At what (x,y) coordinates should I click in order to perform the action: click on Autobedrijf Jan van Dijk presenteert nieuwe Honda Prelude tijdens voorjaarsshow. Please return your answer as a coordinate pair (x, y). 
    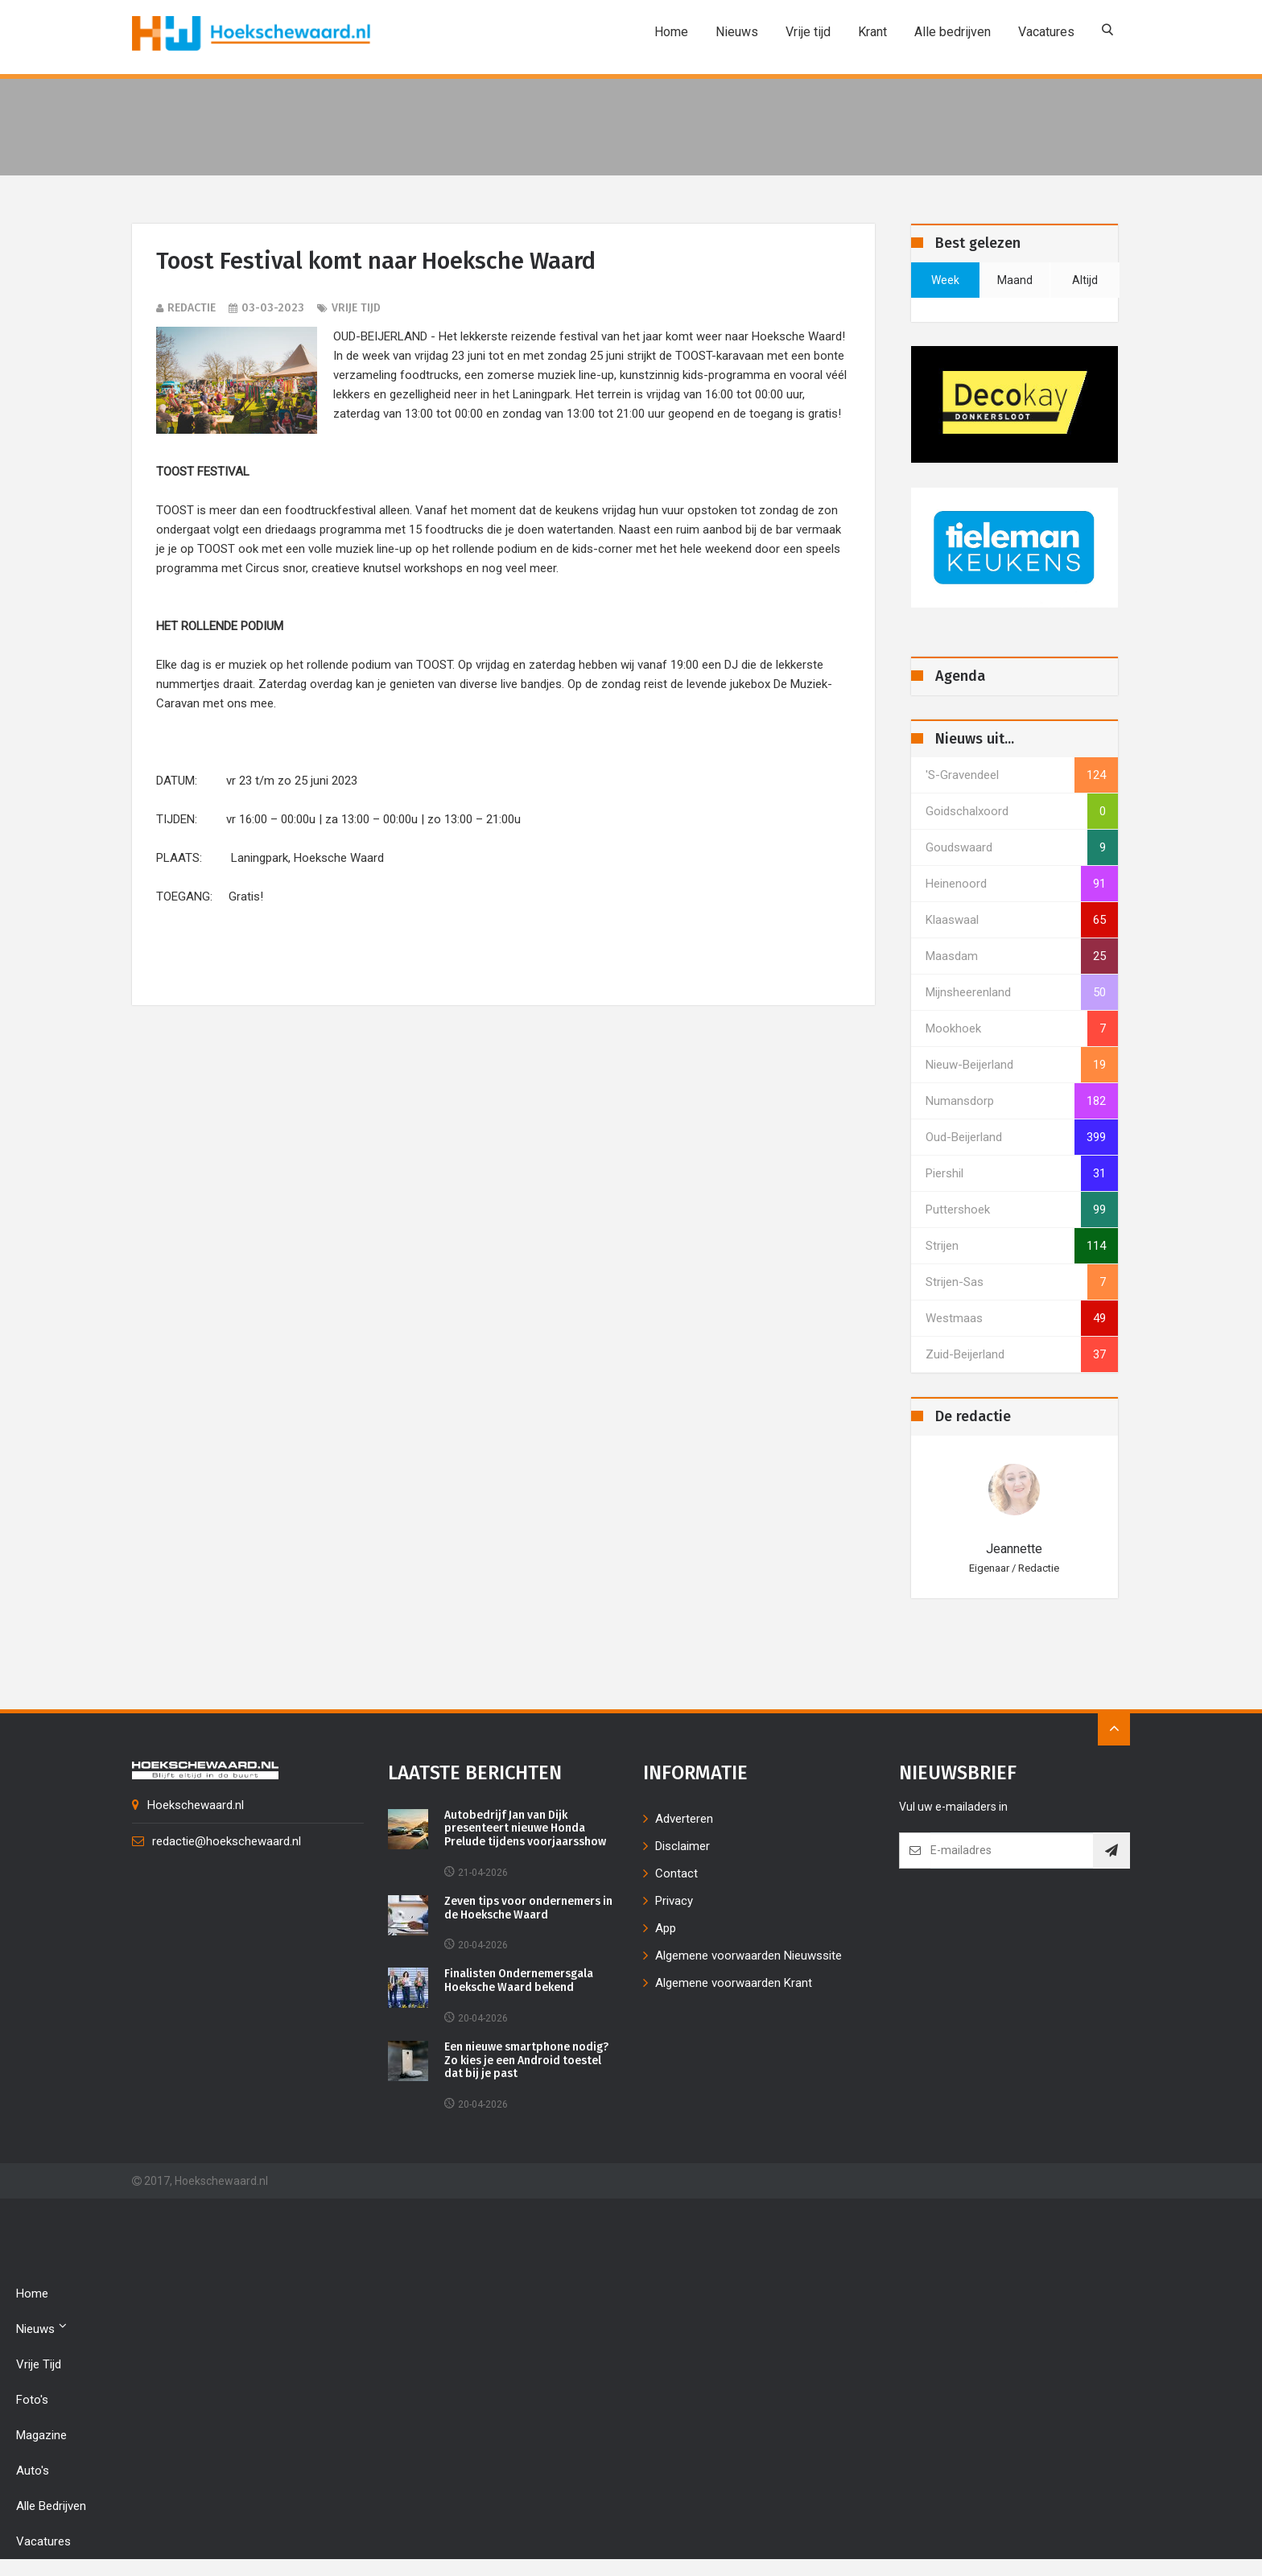
    Looking at the image, I should click on (526, 1829).